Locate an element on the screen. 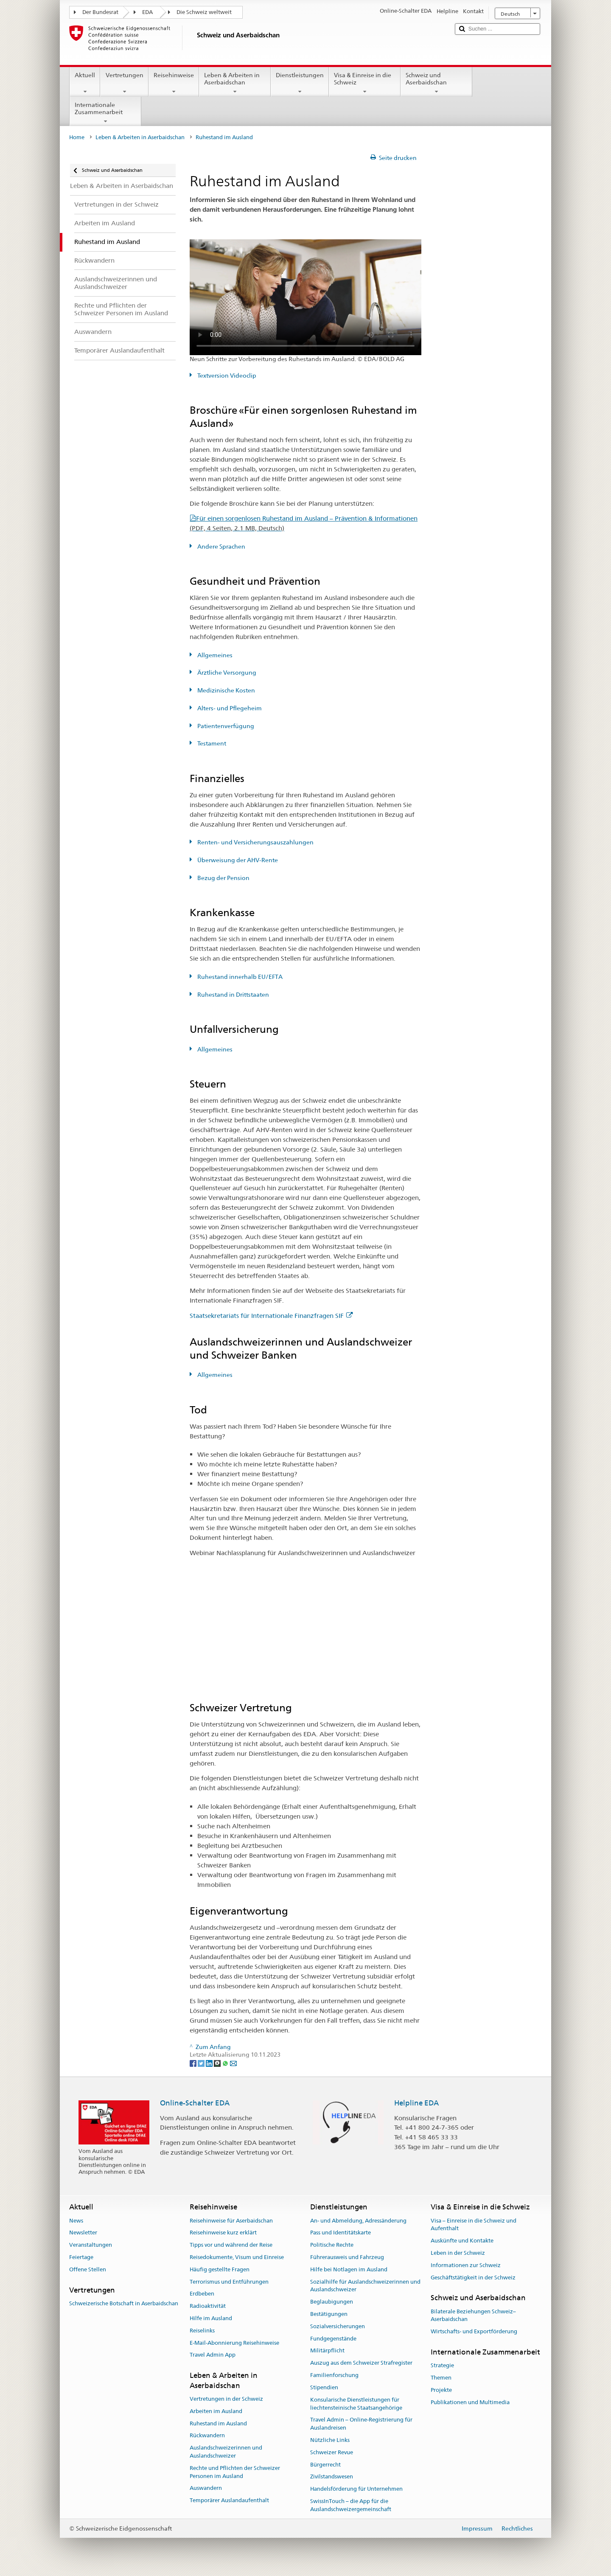 The image size is (611, 2576). Zivilstandswesen is located at coordinates (331, 2477).